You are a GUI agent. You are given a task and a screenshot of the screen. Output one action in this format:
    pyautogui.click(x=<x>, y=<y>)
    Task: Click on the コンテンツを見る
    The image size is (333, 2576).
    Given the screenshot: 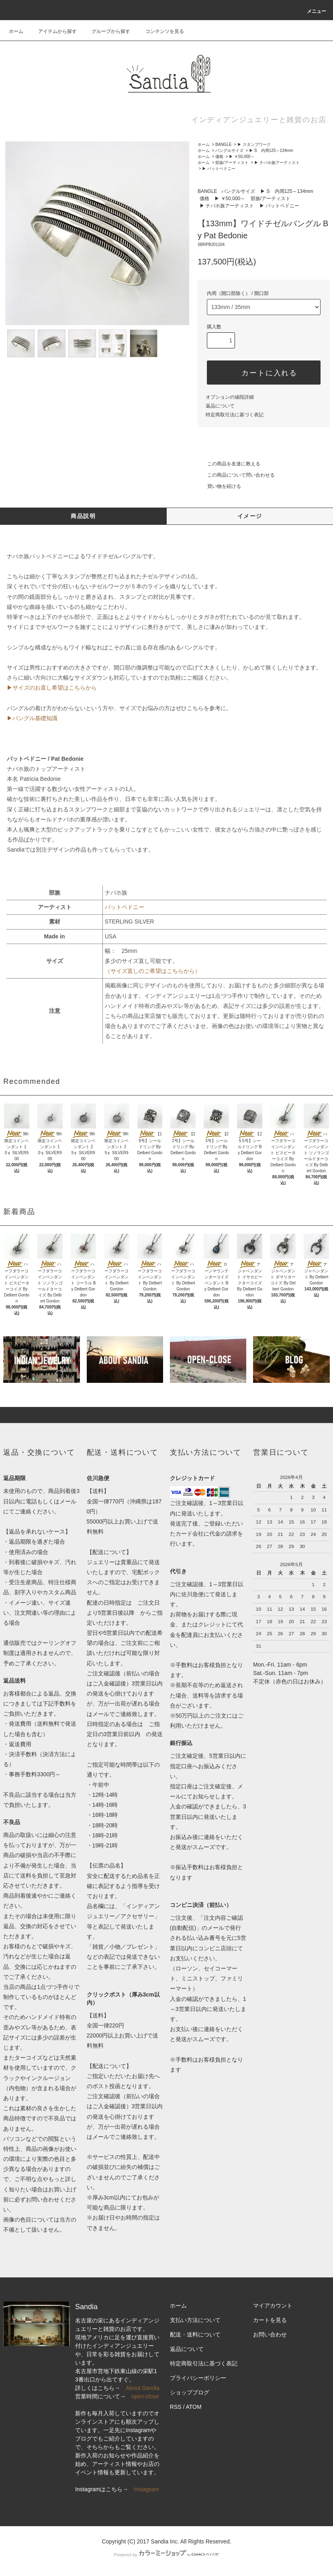 What is the action you would take?
    pyautogui.click(x=160, y=31)
    